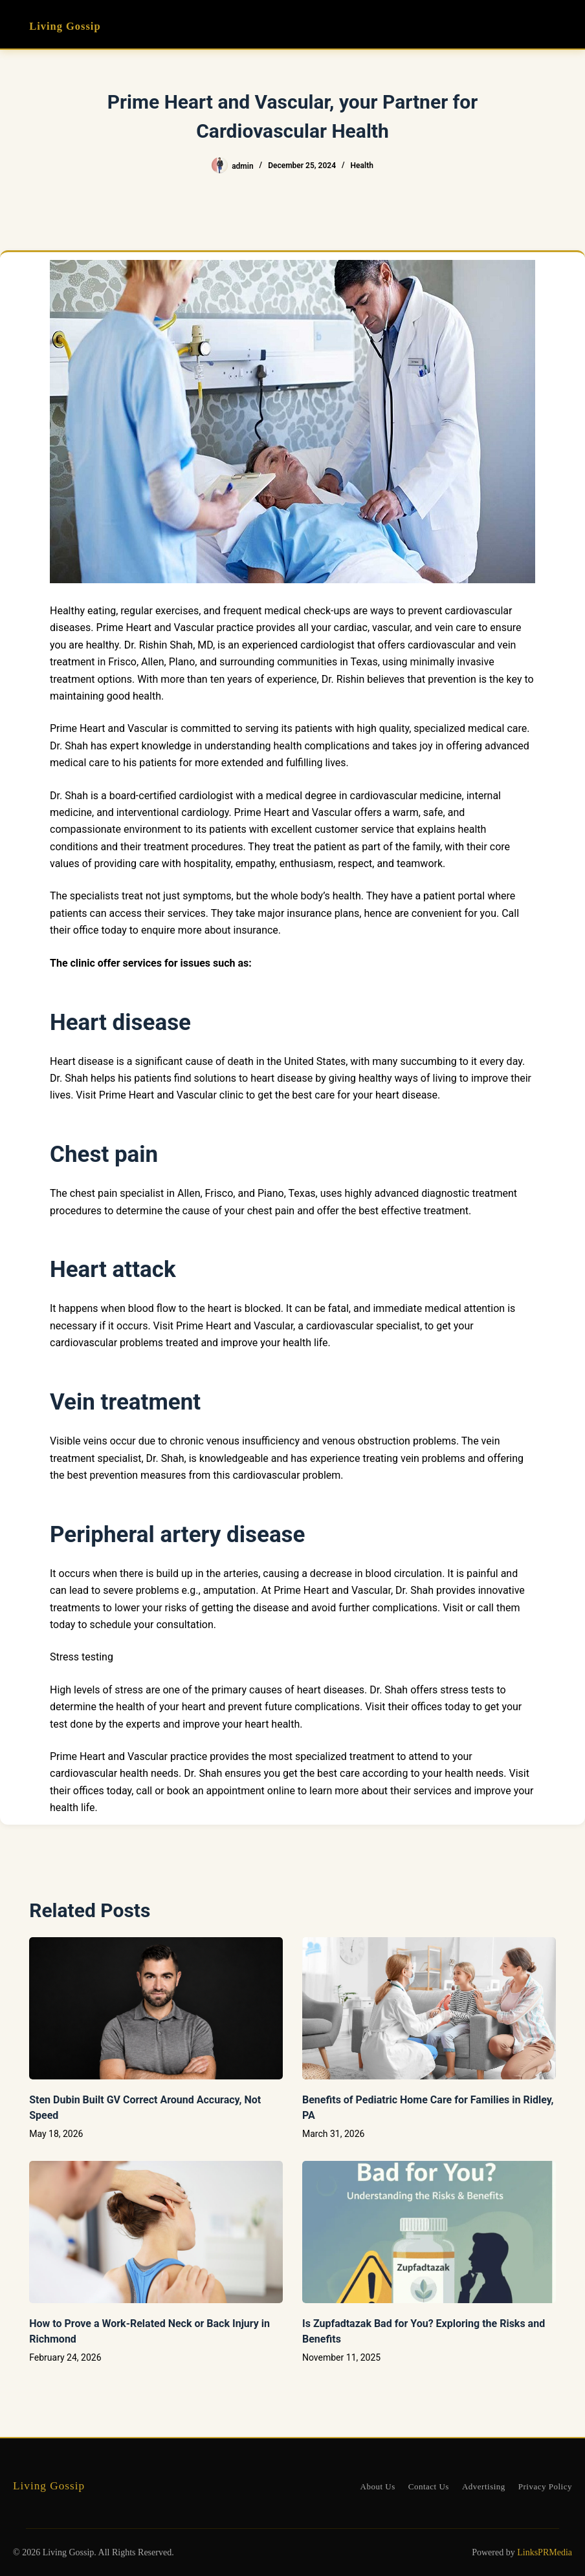  What do you see at coordinates (362, 165) in the screenshot?
I see `Health` at bounding box center [362, 165].